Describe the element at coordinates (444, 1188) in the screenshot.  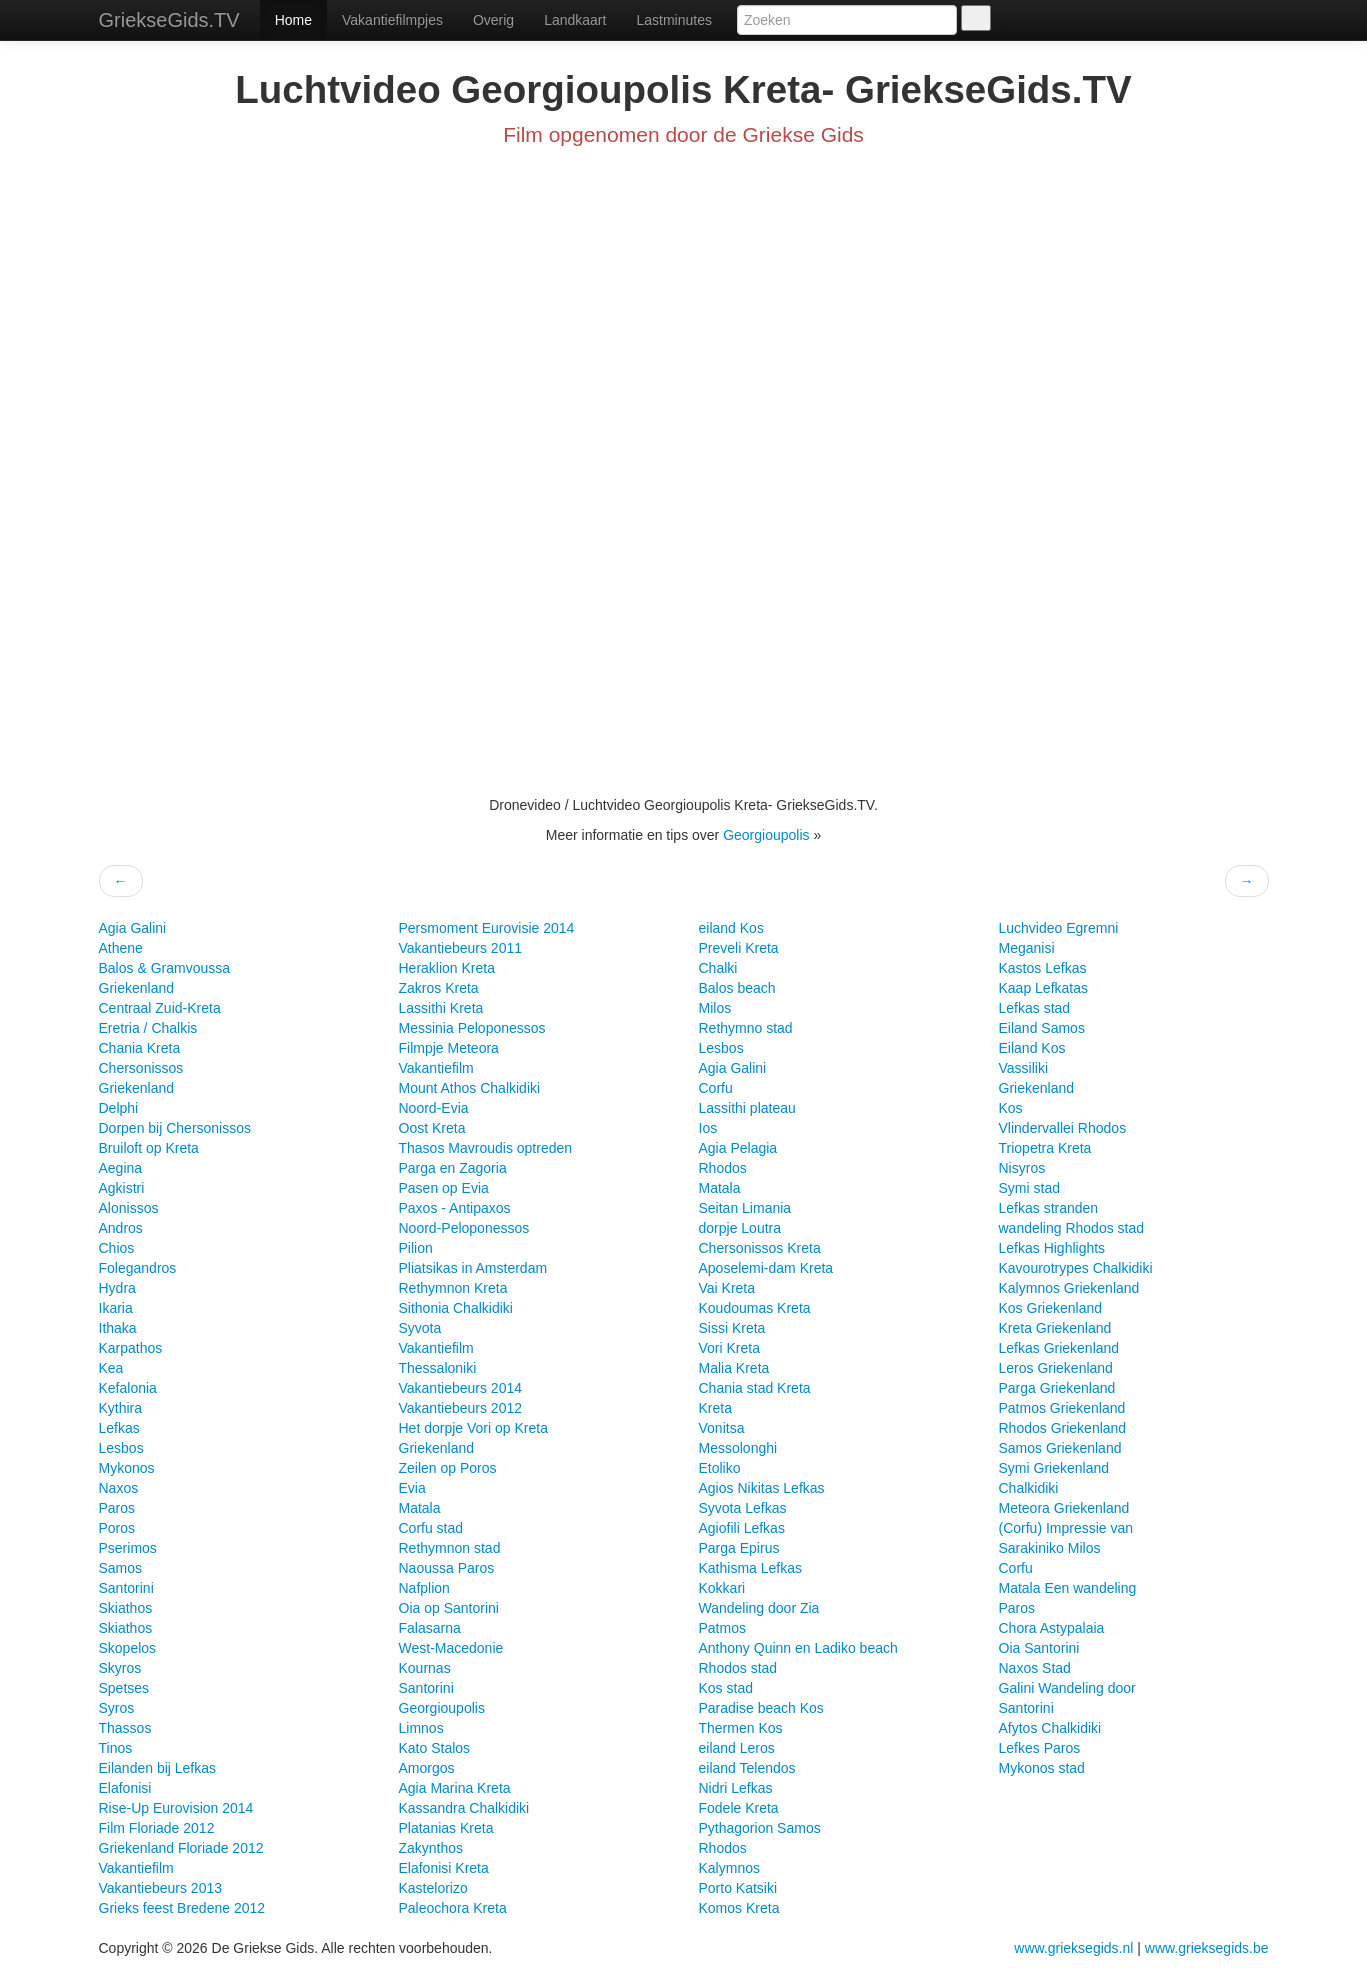
I see `Pasen op Evia` at that location.